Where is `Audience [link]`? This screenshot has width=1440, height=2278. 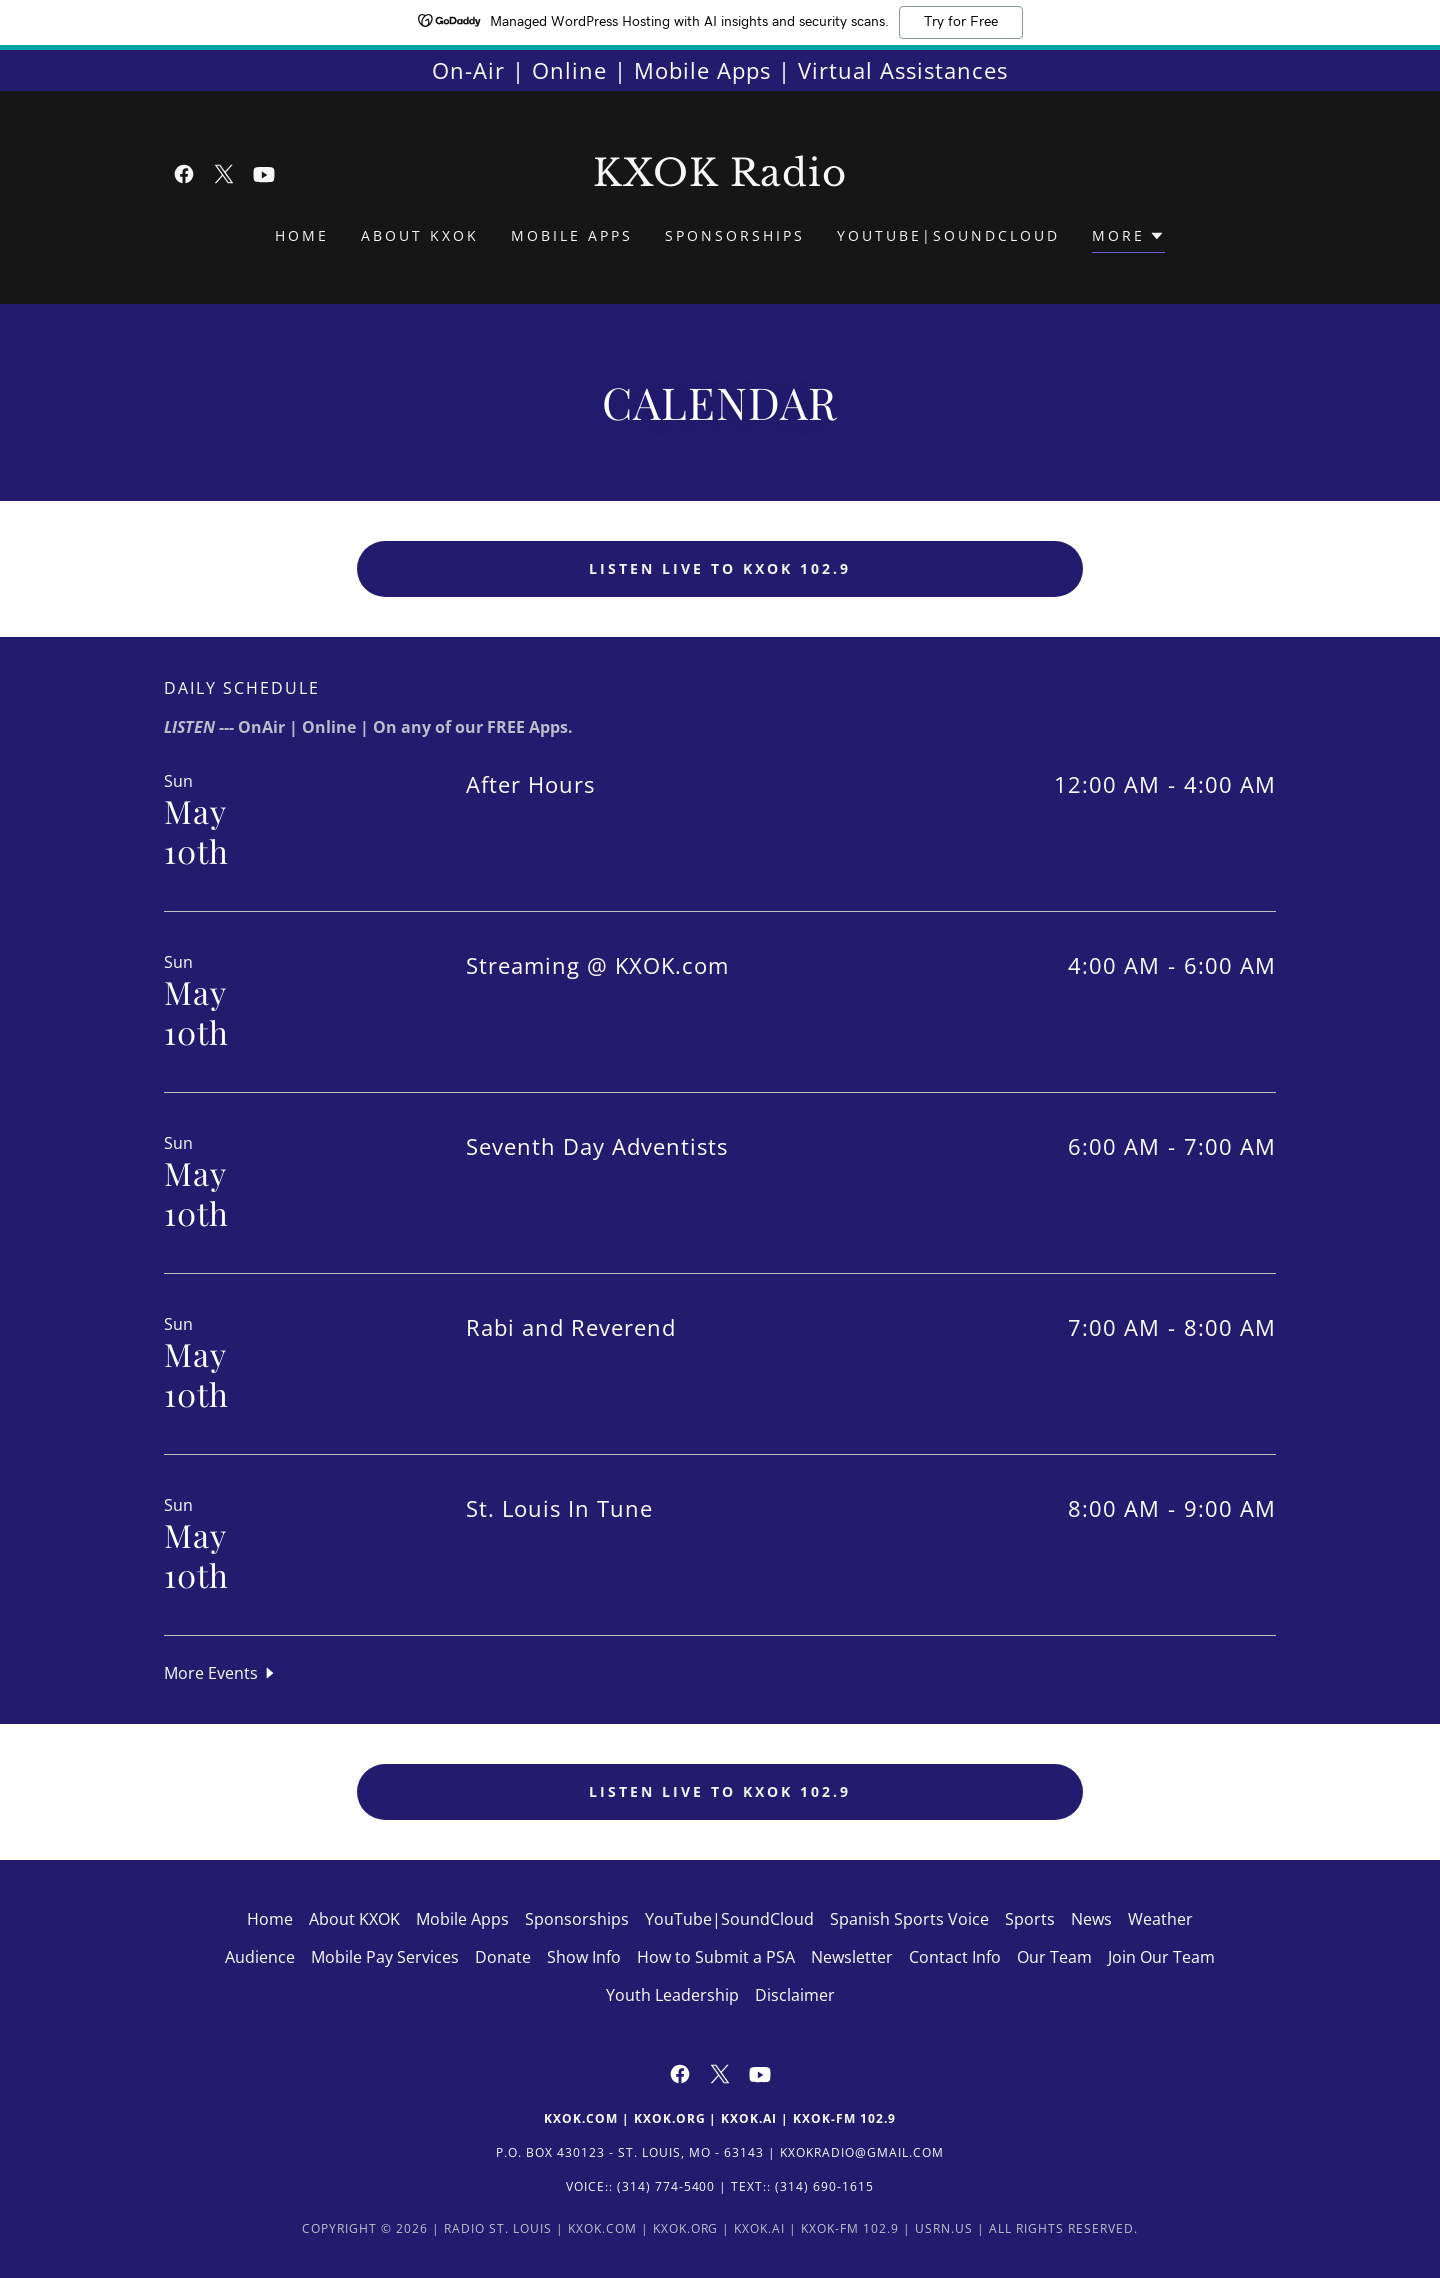 Audience [link] is located at coordinates (260, 1957).